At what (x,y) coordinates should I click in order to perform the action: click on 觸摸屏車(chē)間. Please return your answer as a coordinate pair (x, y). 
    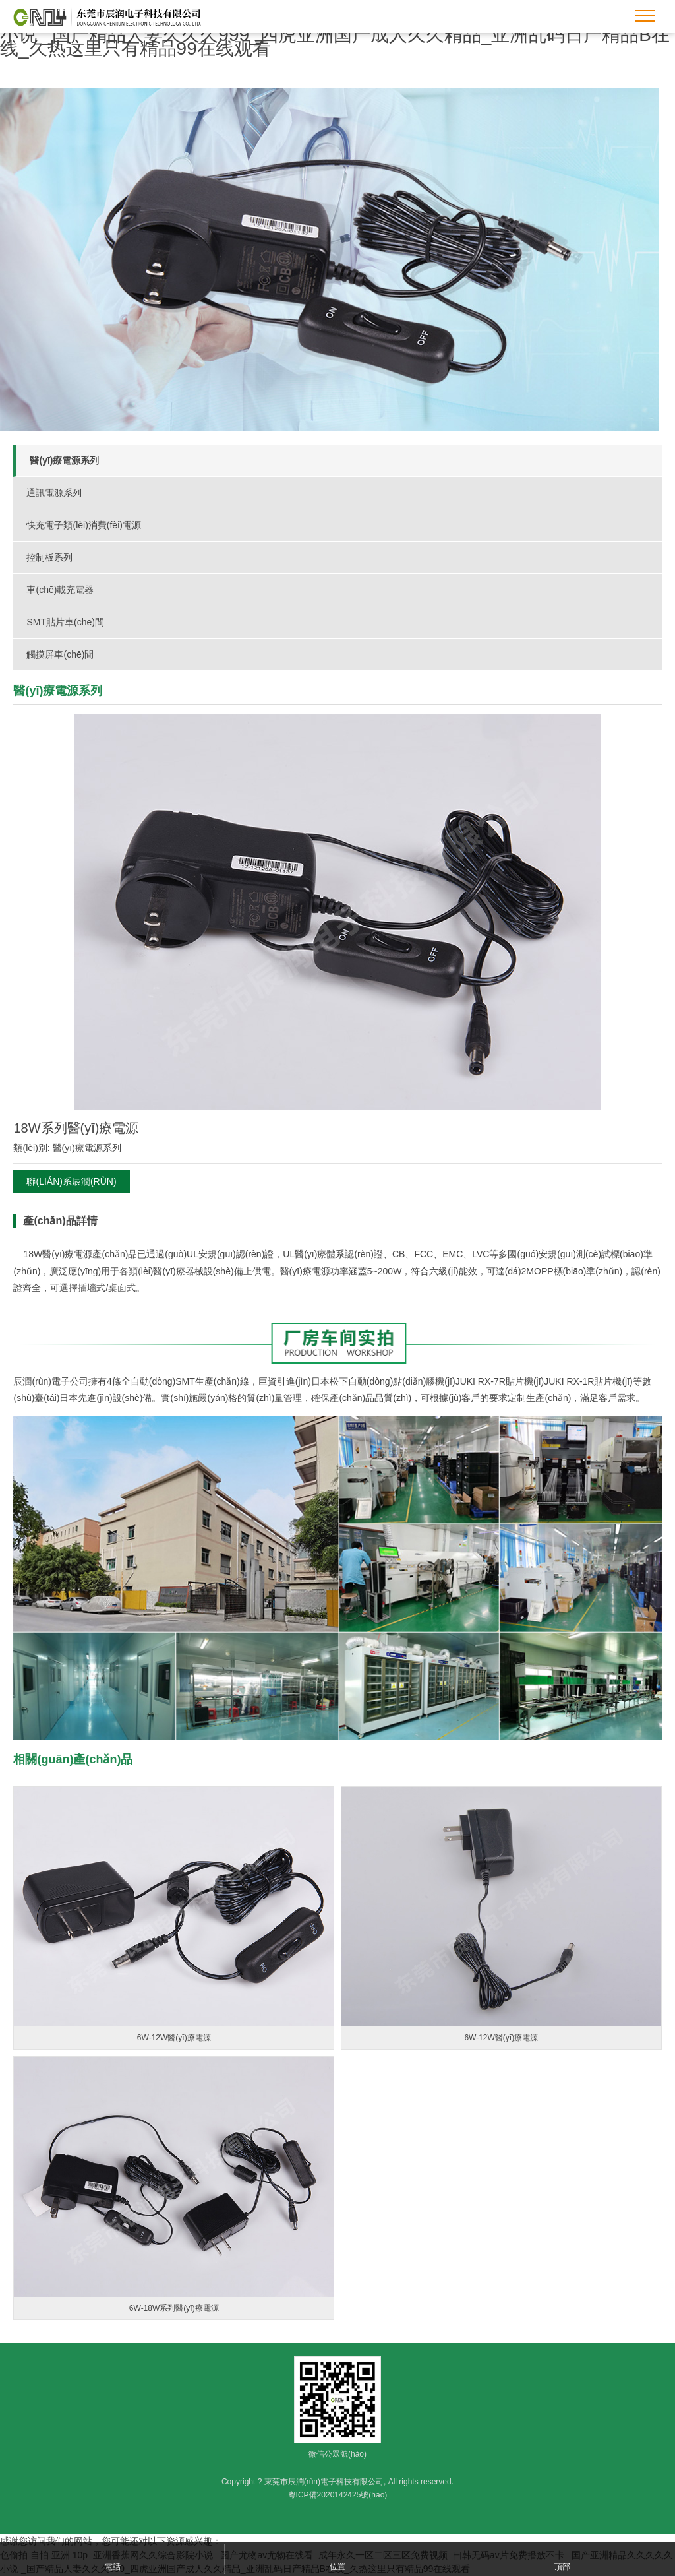
    Looking at the image, I should click on (60, 654).